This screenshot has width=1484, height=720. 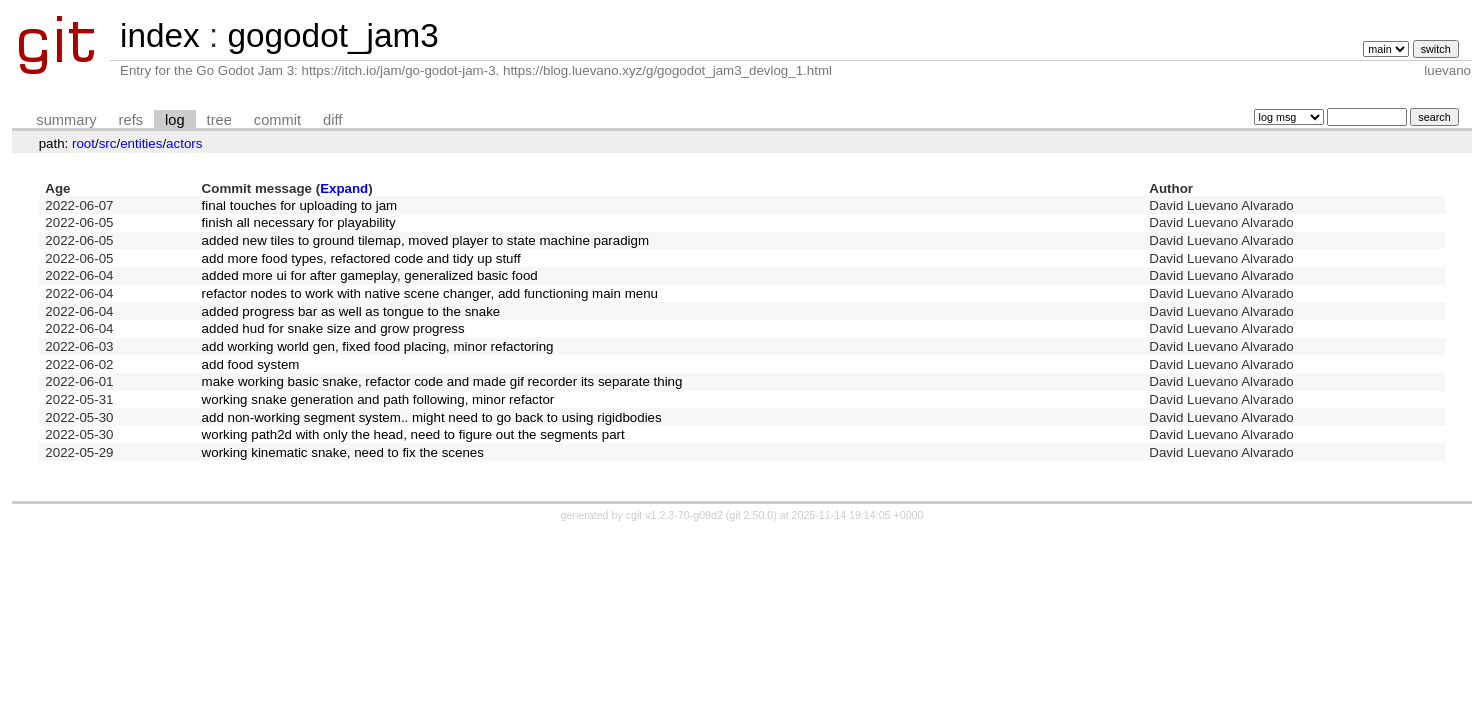 I want to click on index, so click(x=160, y=35).